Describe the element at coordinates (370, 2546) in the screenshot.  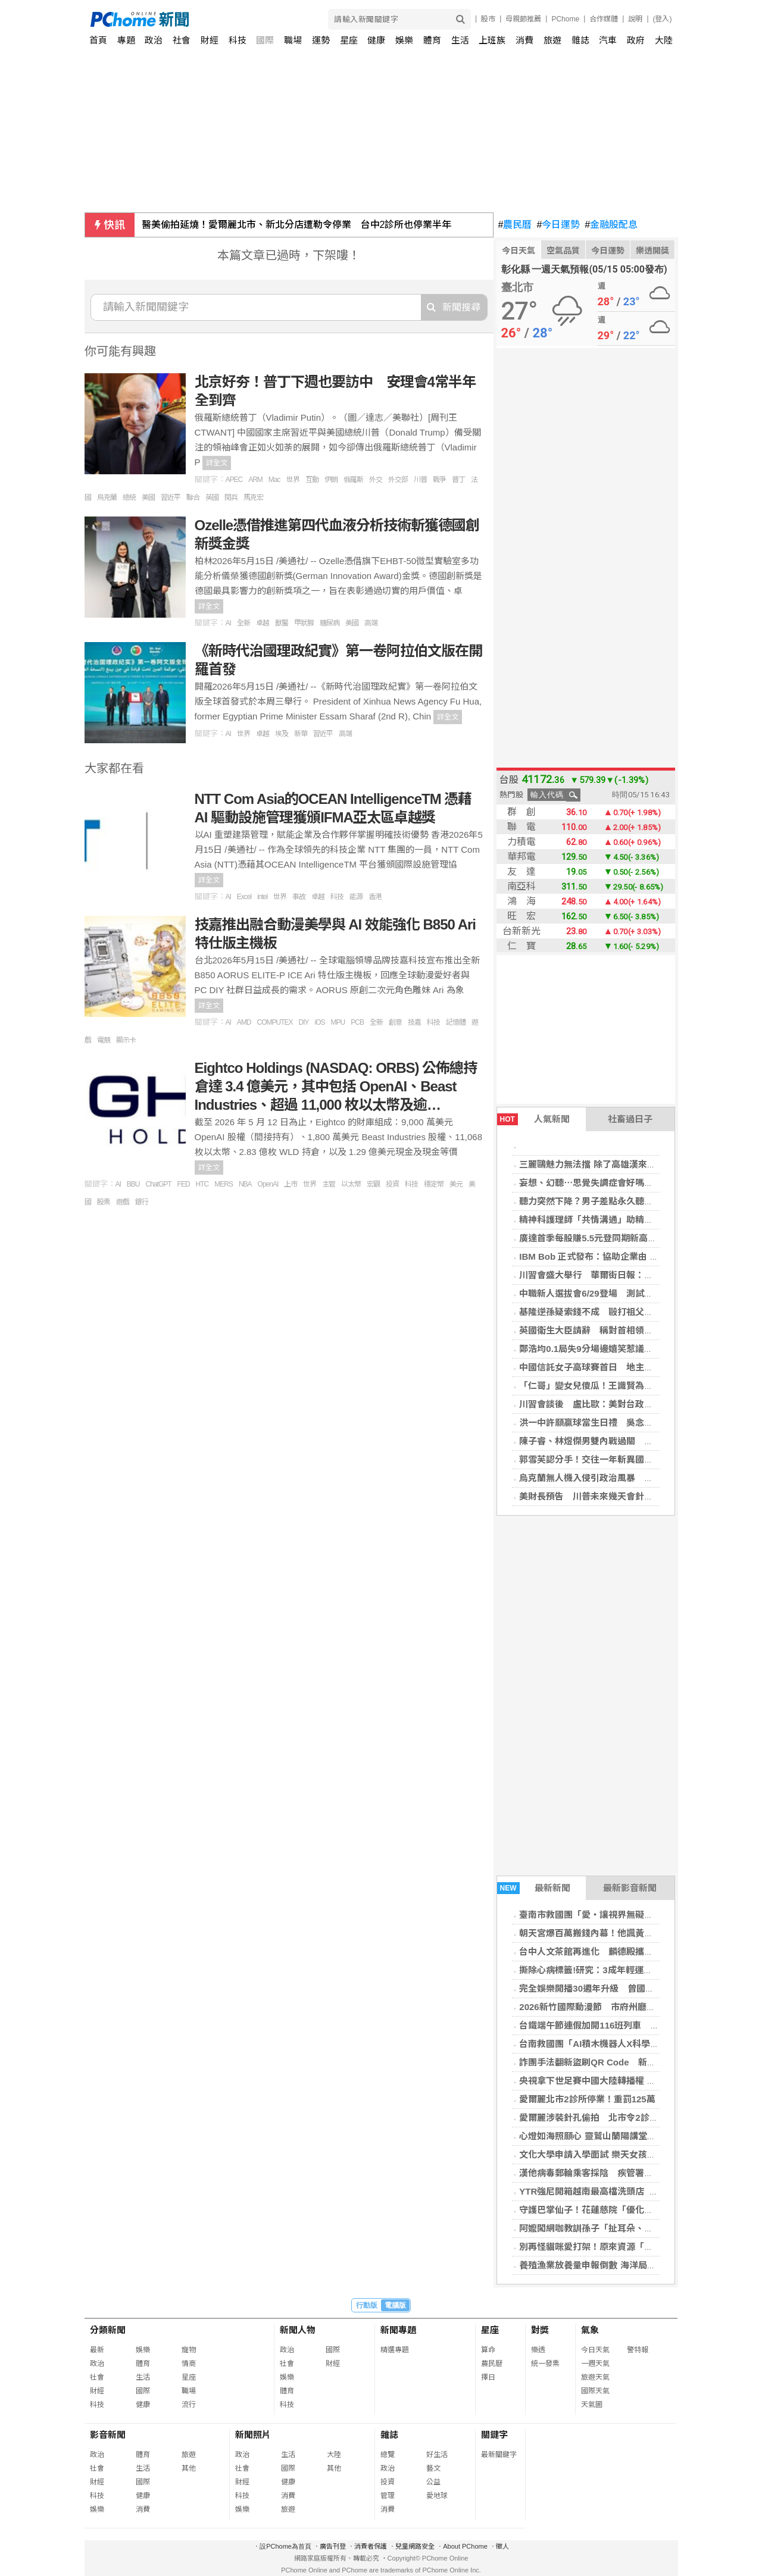
I see `消費者保護` at that location.